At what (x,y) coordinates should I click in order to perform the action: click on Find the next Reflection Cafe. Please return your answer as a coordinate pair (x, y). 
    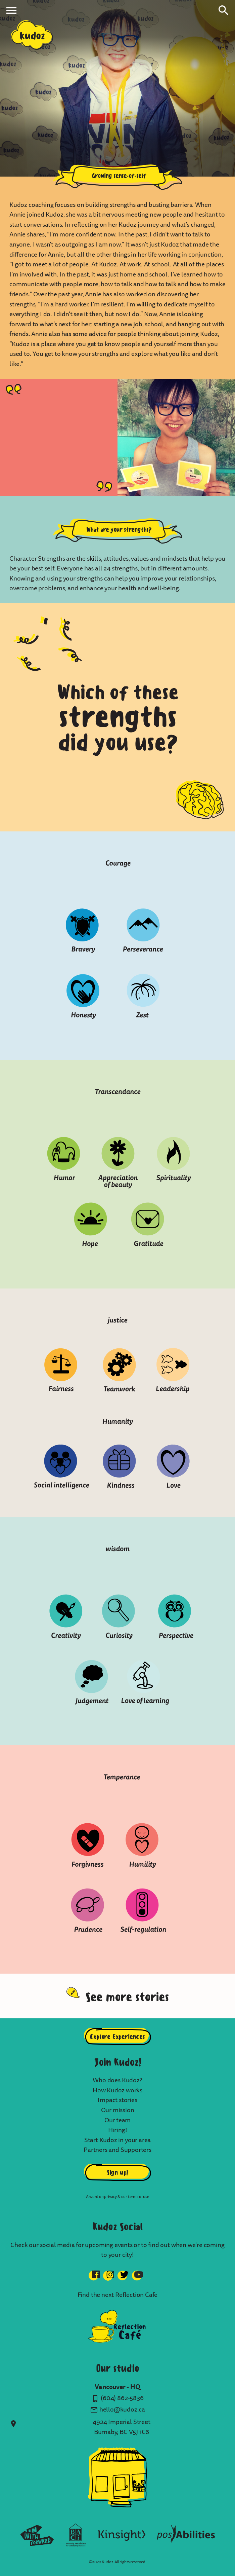
    Looking at the image, I should click on (118, 2294).